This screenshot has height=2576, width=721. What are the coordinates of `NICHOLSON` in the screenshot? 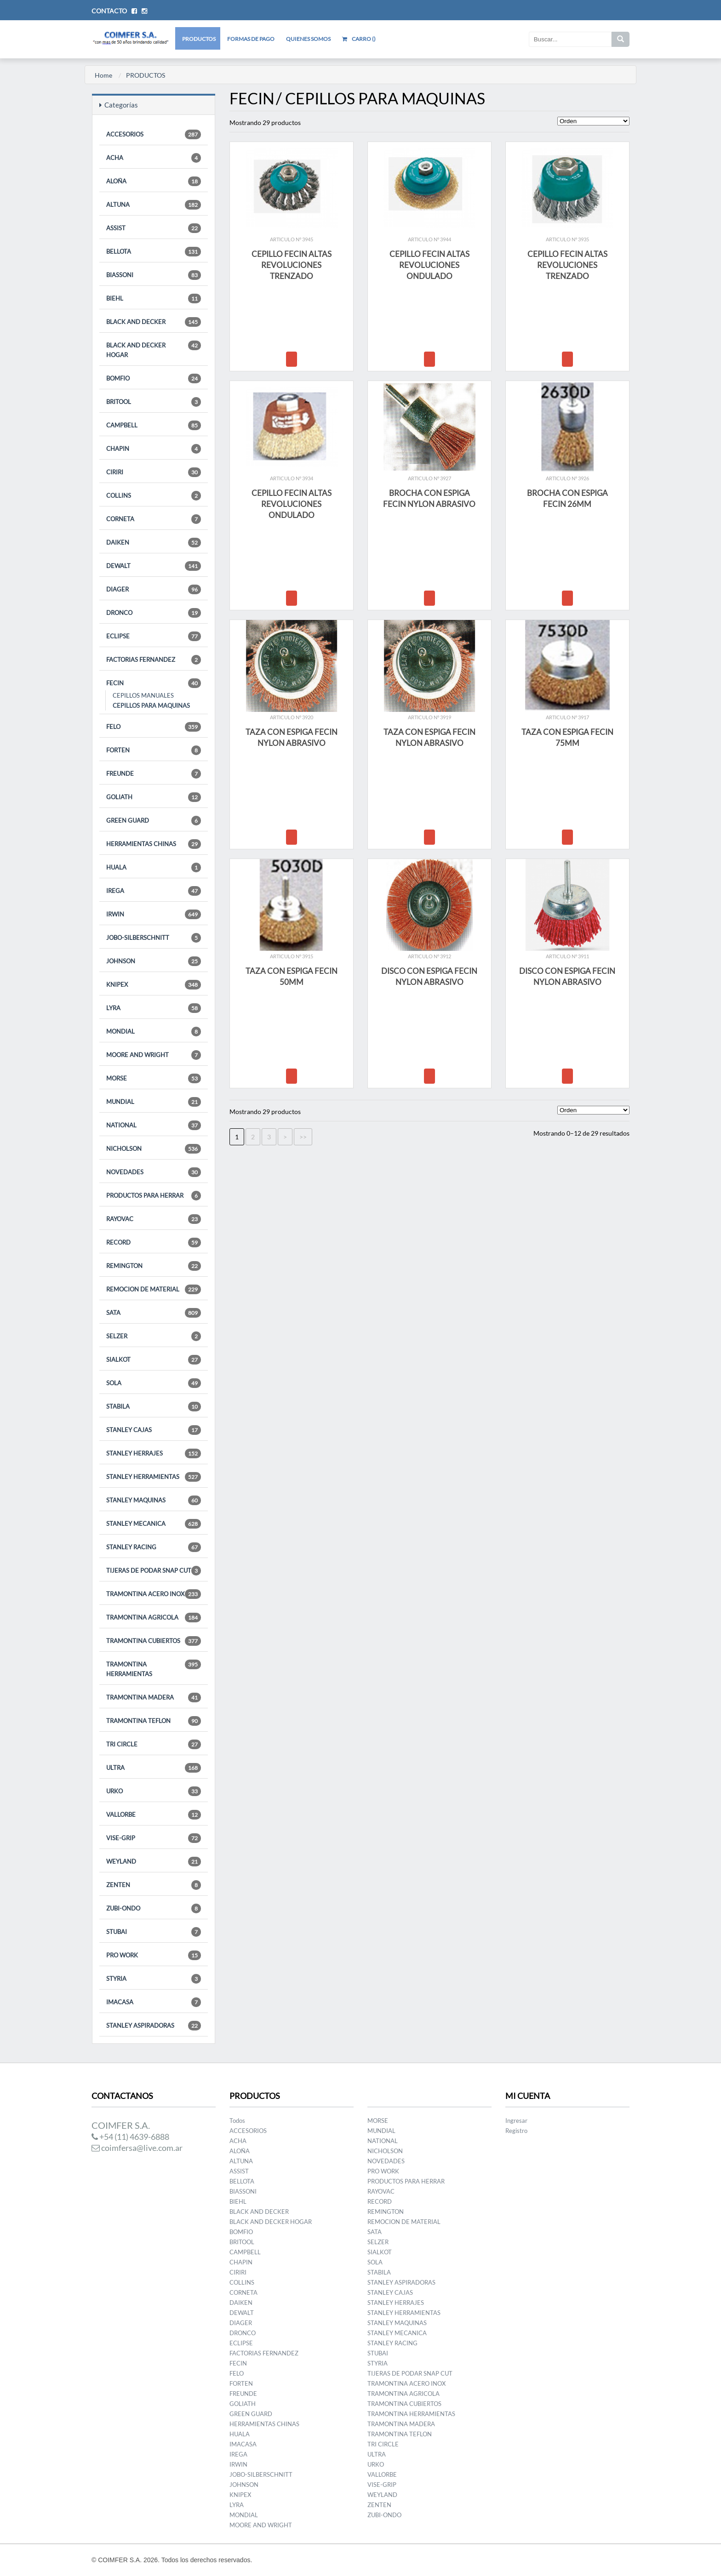 It's located at (153, 1149).